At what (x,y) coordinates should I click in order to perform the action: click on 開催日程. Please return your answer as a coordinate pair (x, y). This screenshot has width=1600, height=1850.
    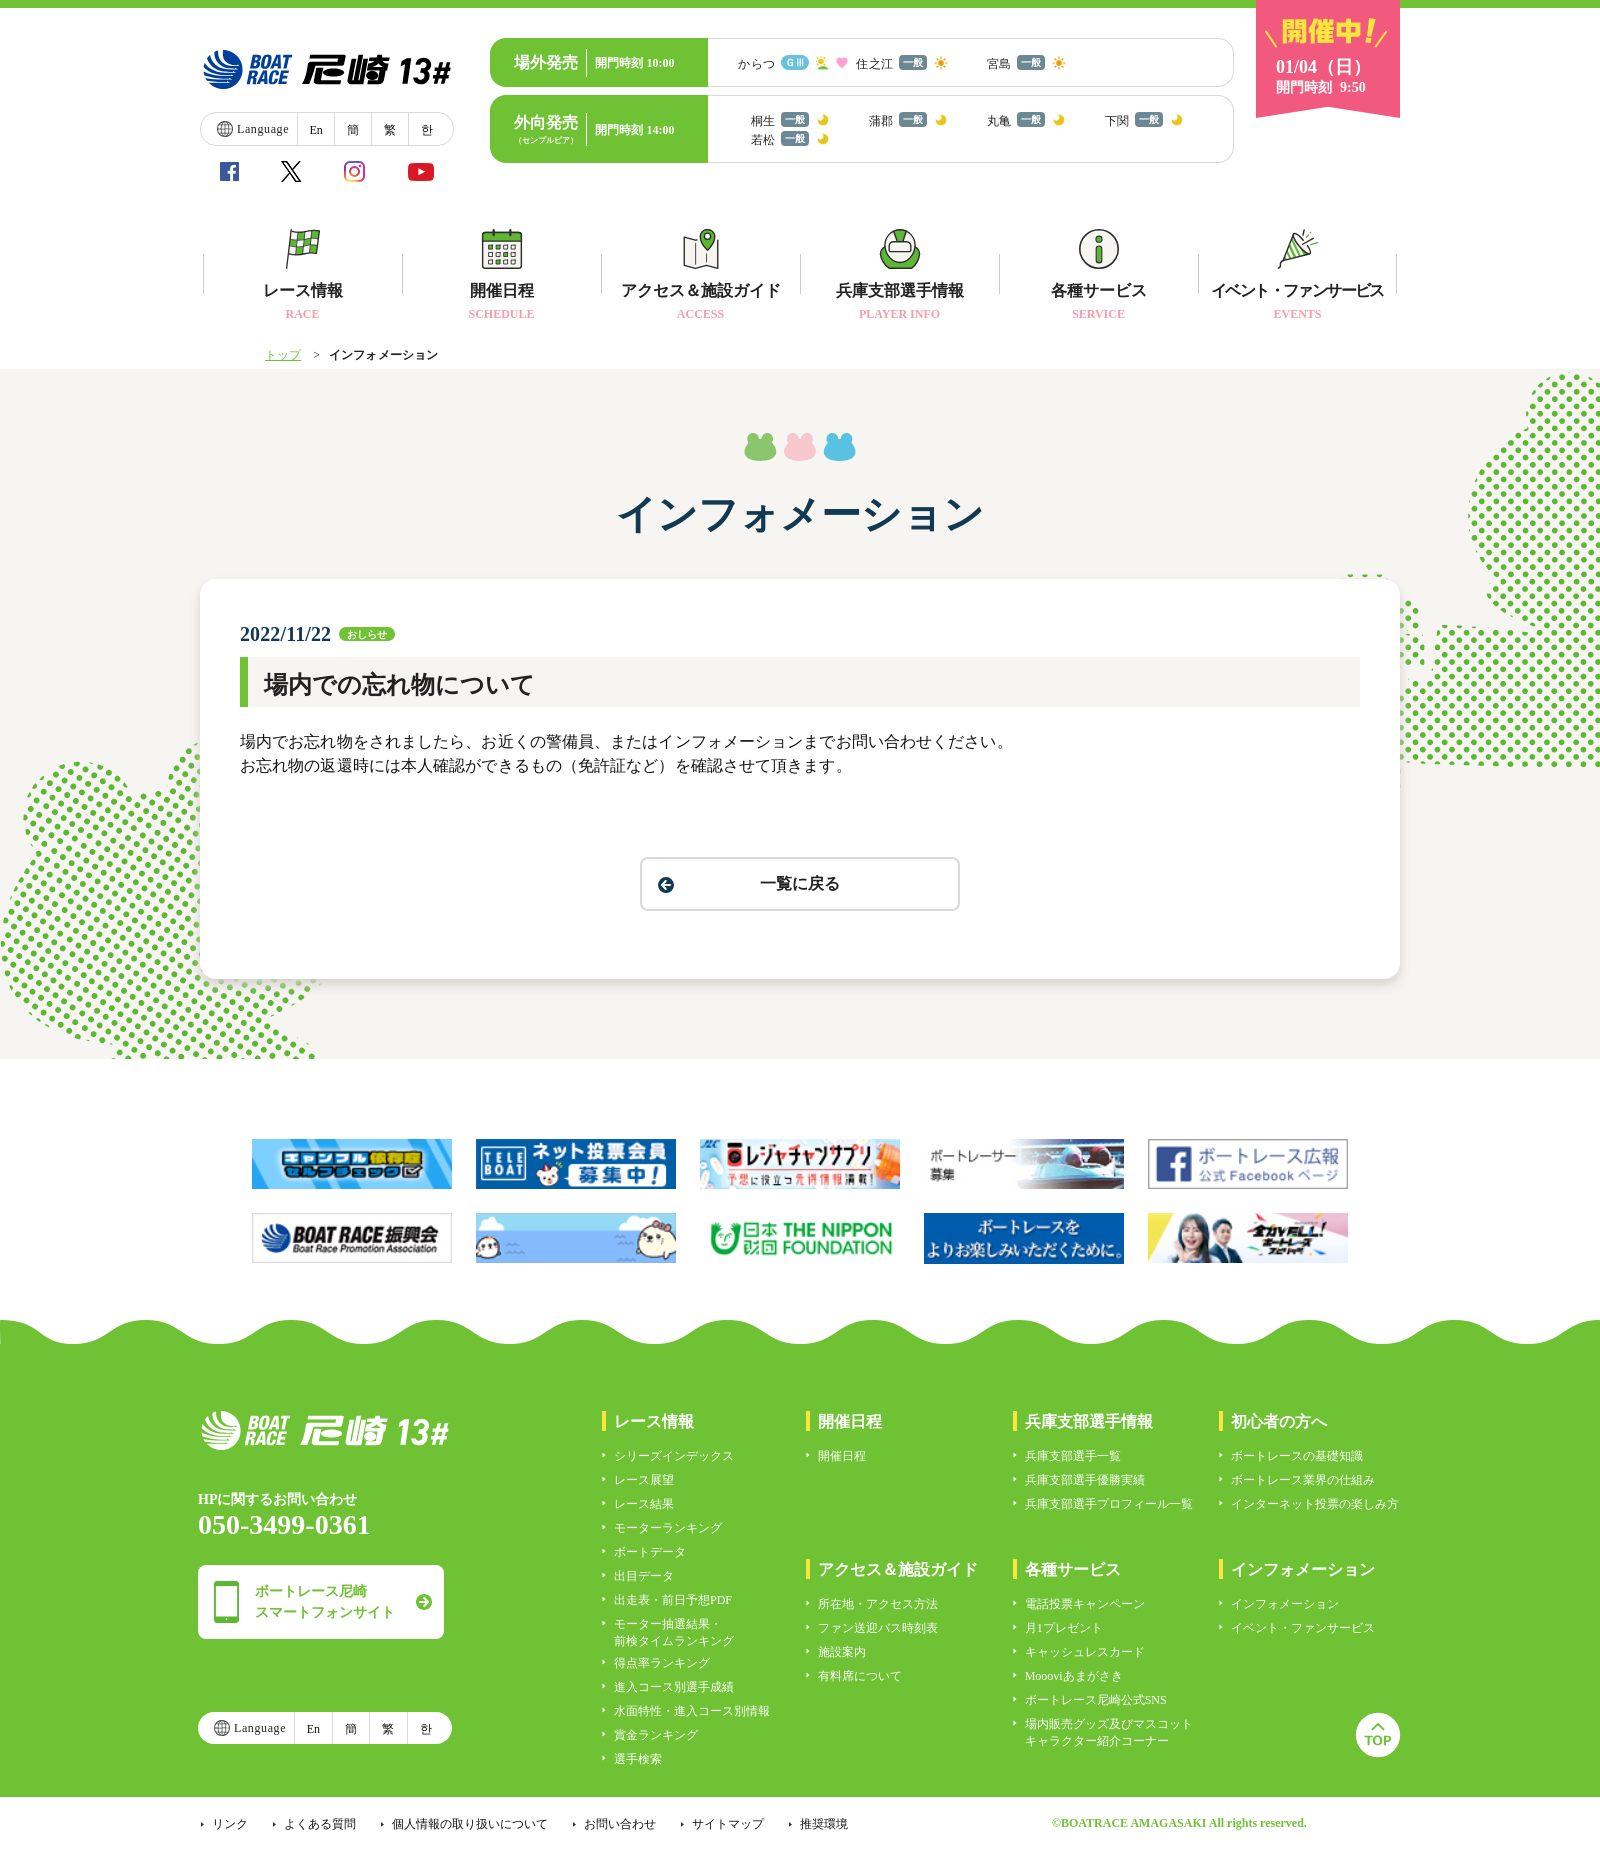
    Looking at the image, I should click on (842, 1456).